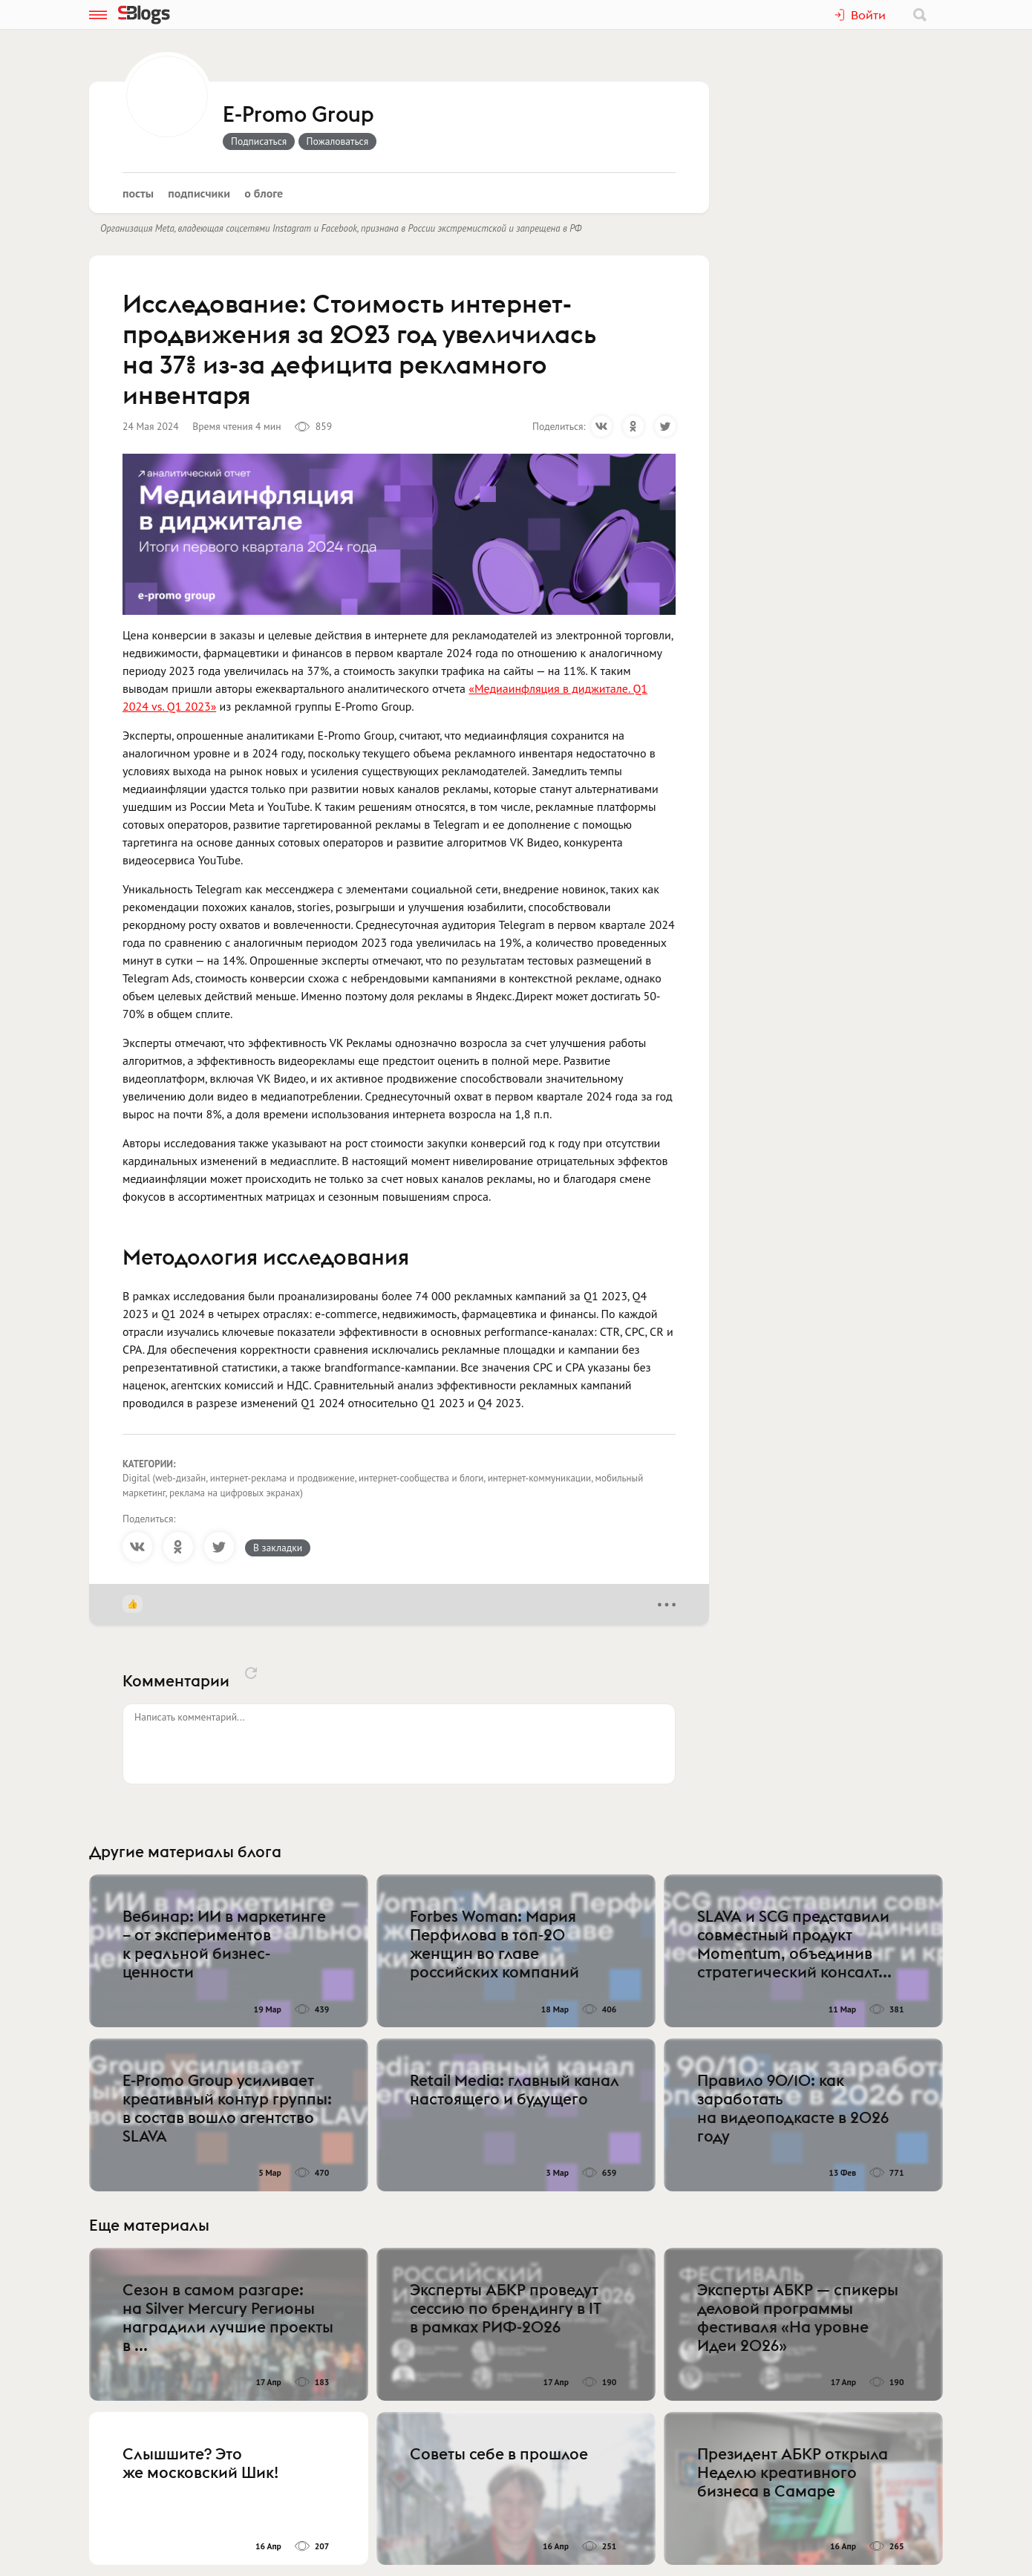 This screenshot has width=1032, height=2576. I want to click on E-Promo Group, so click(298, 115).